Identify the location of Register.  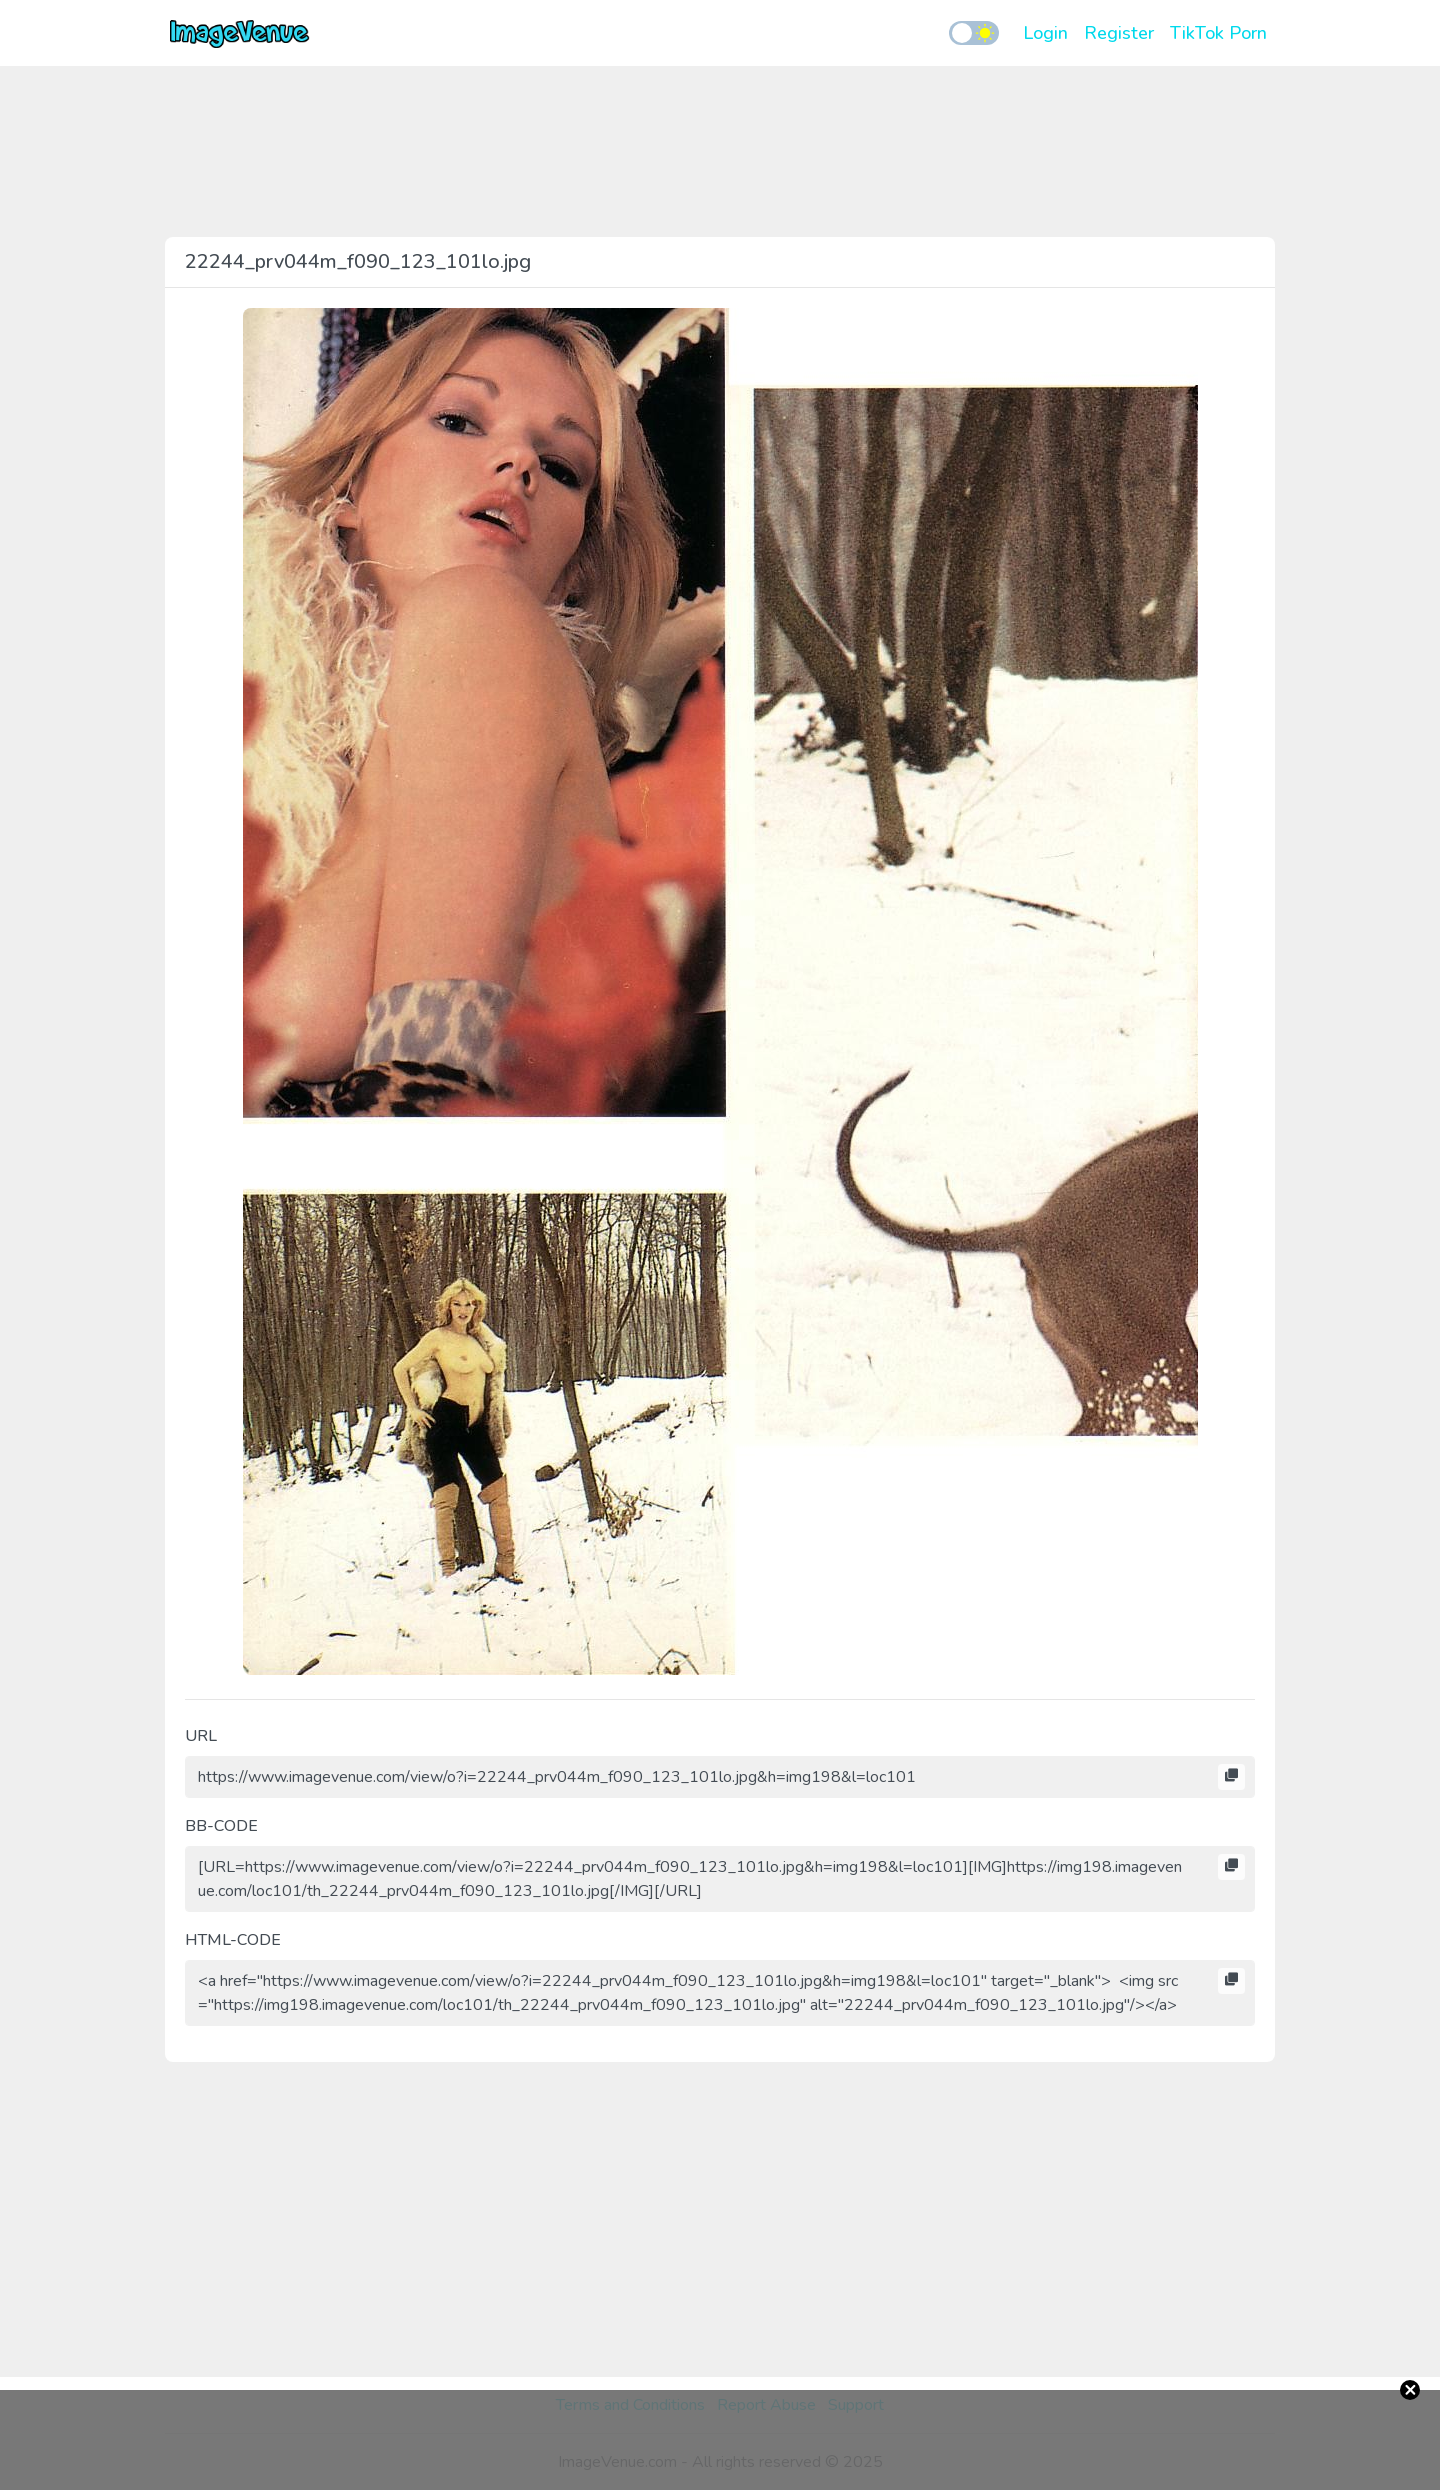
(1119, 33).